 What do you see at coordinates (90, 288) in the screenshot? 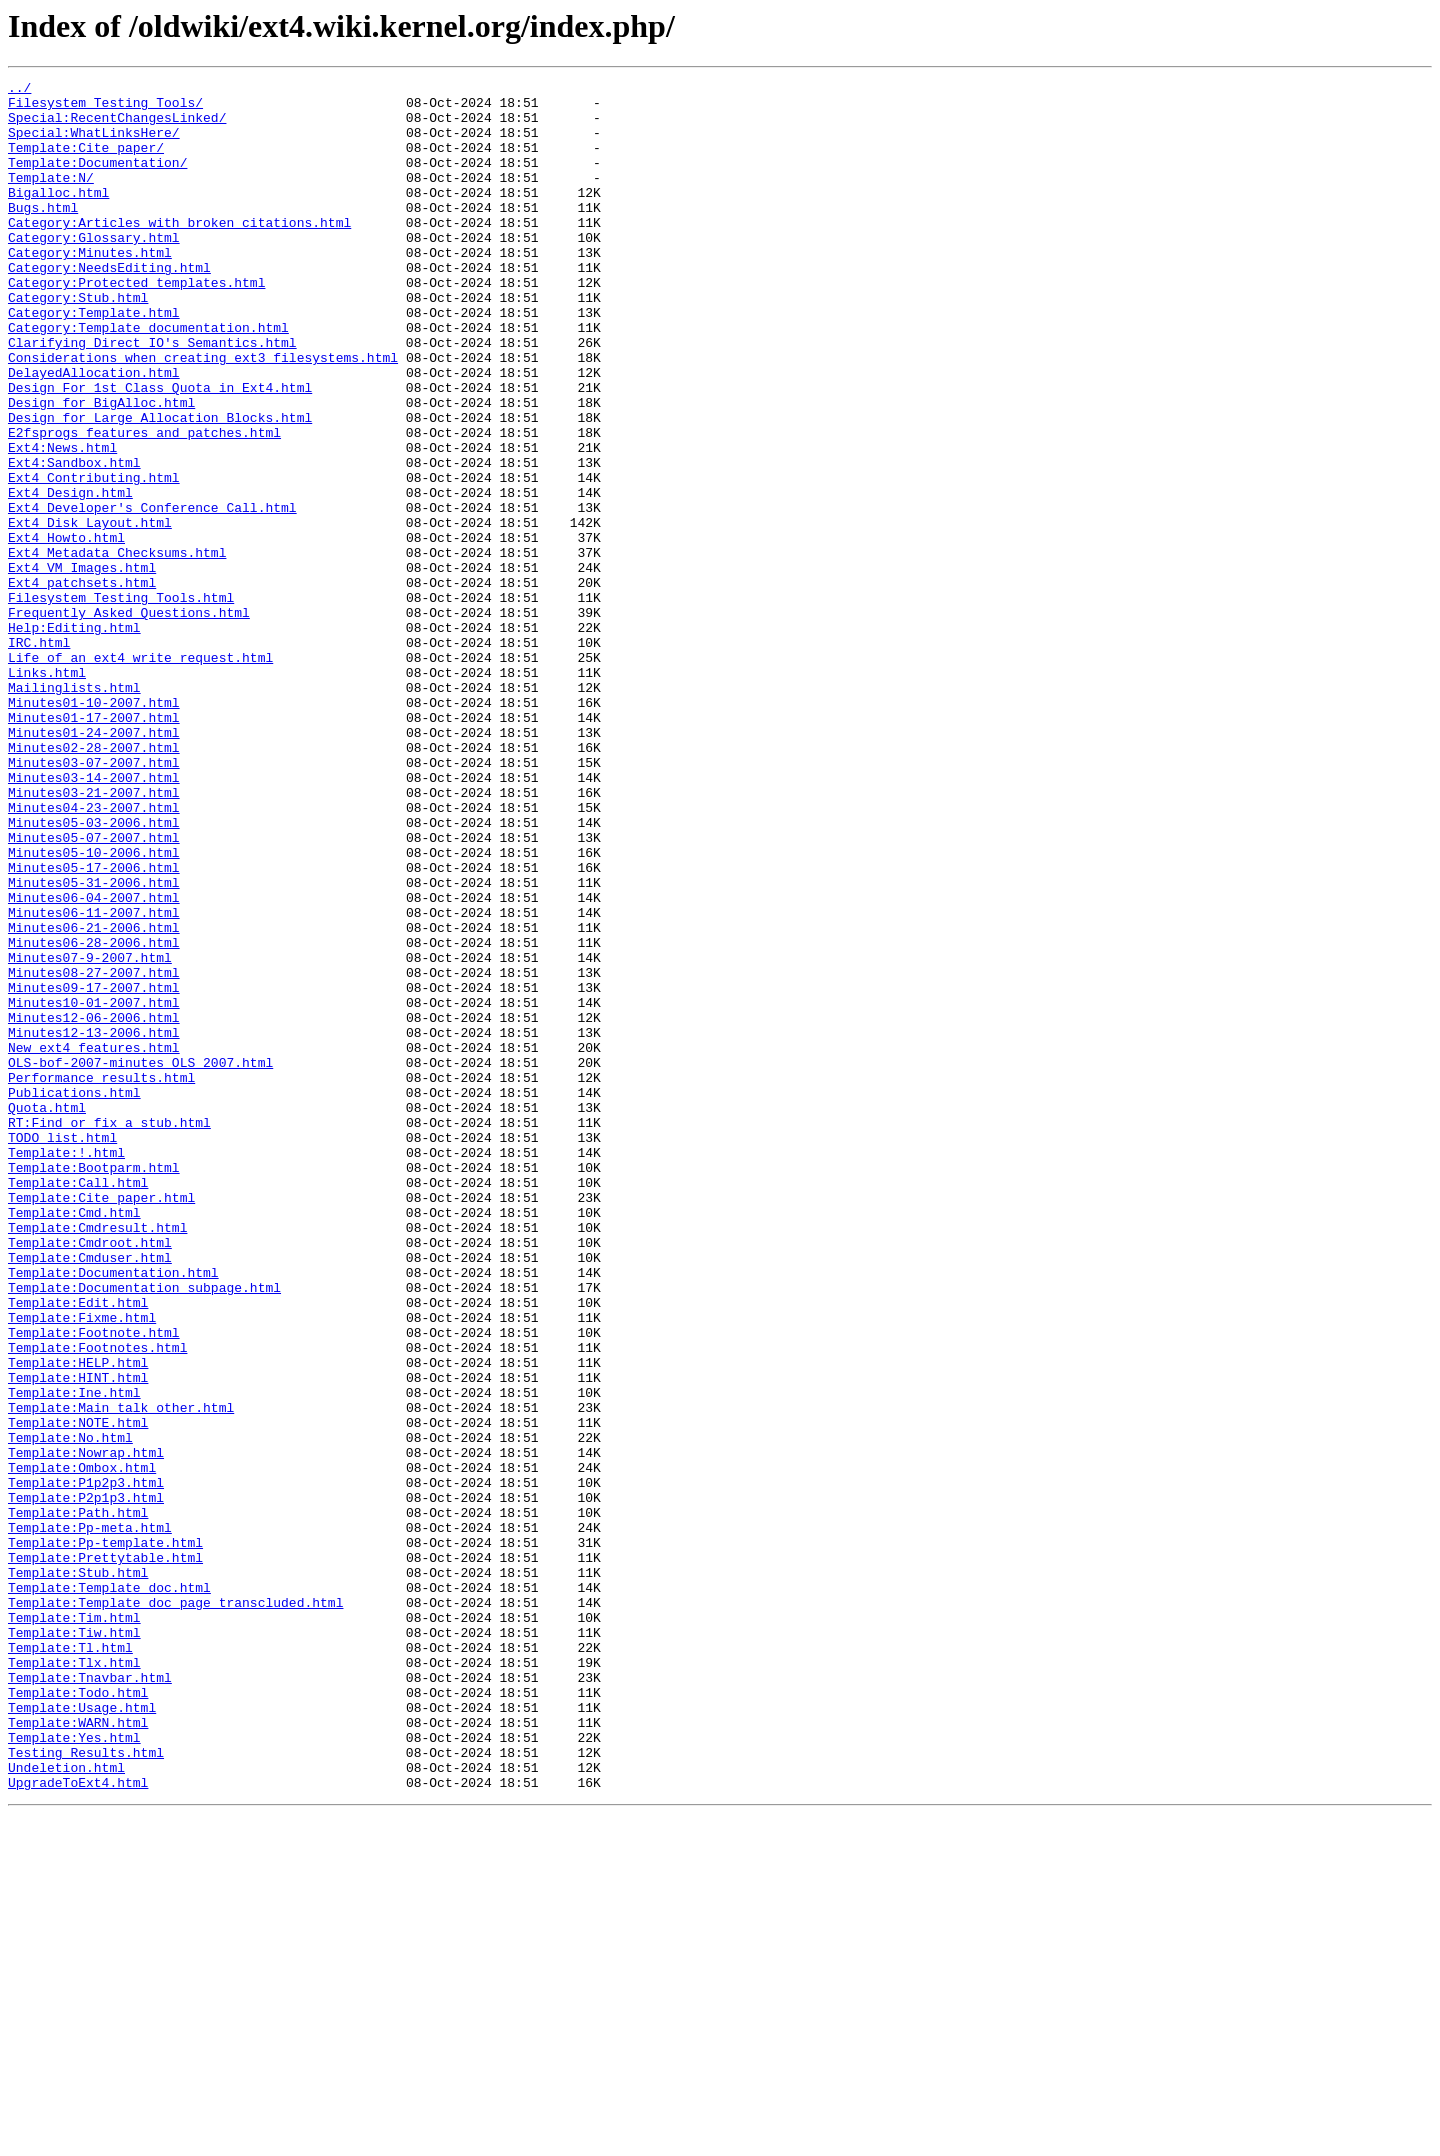
I see `Category:Minutes.html` at bounding box center [90, 288].